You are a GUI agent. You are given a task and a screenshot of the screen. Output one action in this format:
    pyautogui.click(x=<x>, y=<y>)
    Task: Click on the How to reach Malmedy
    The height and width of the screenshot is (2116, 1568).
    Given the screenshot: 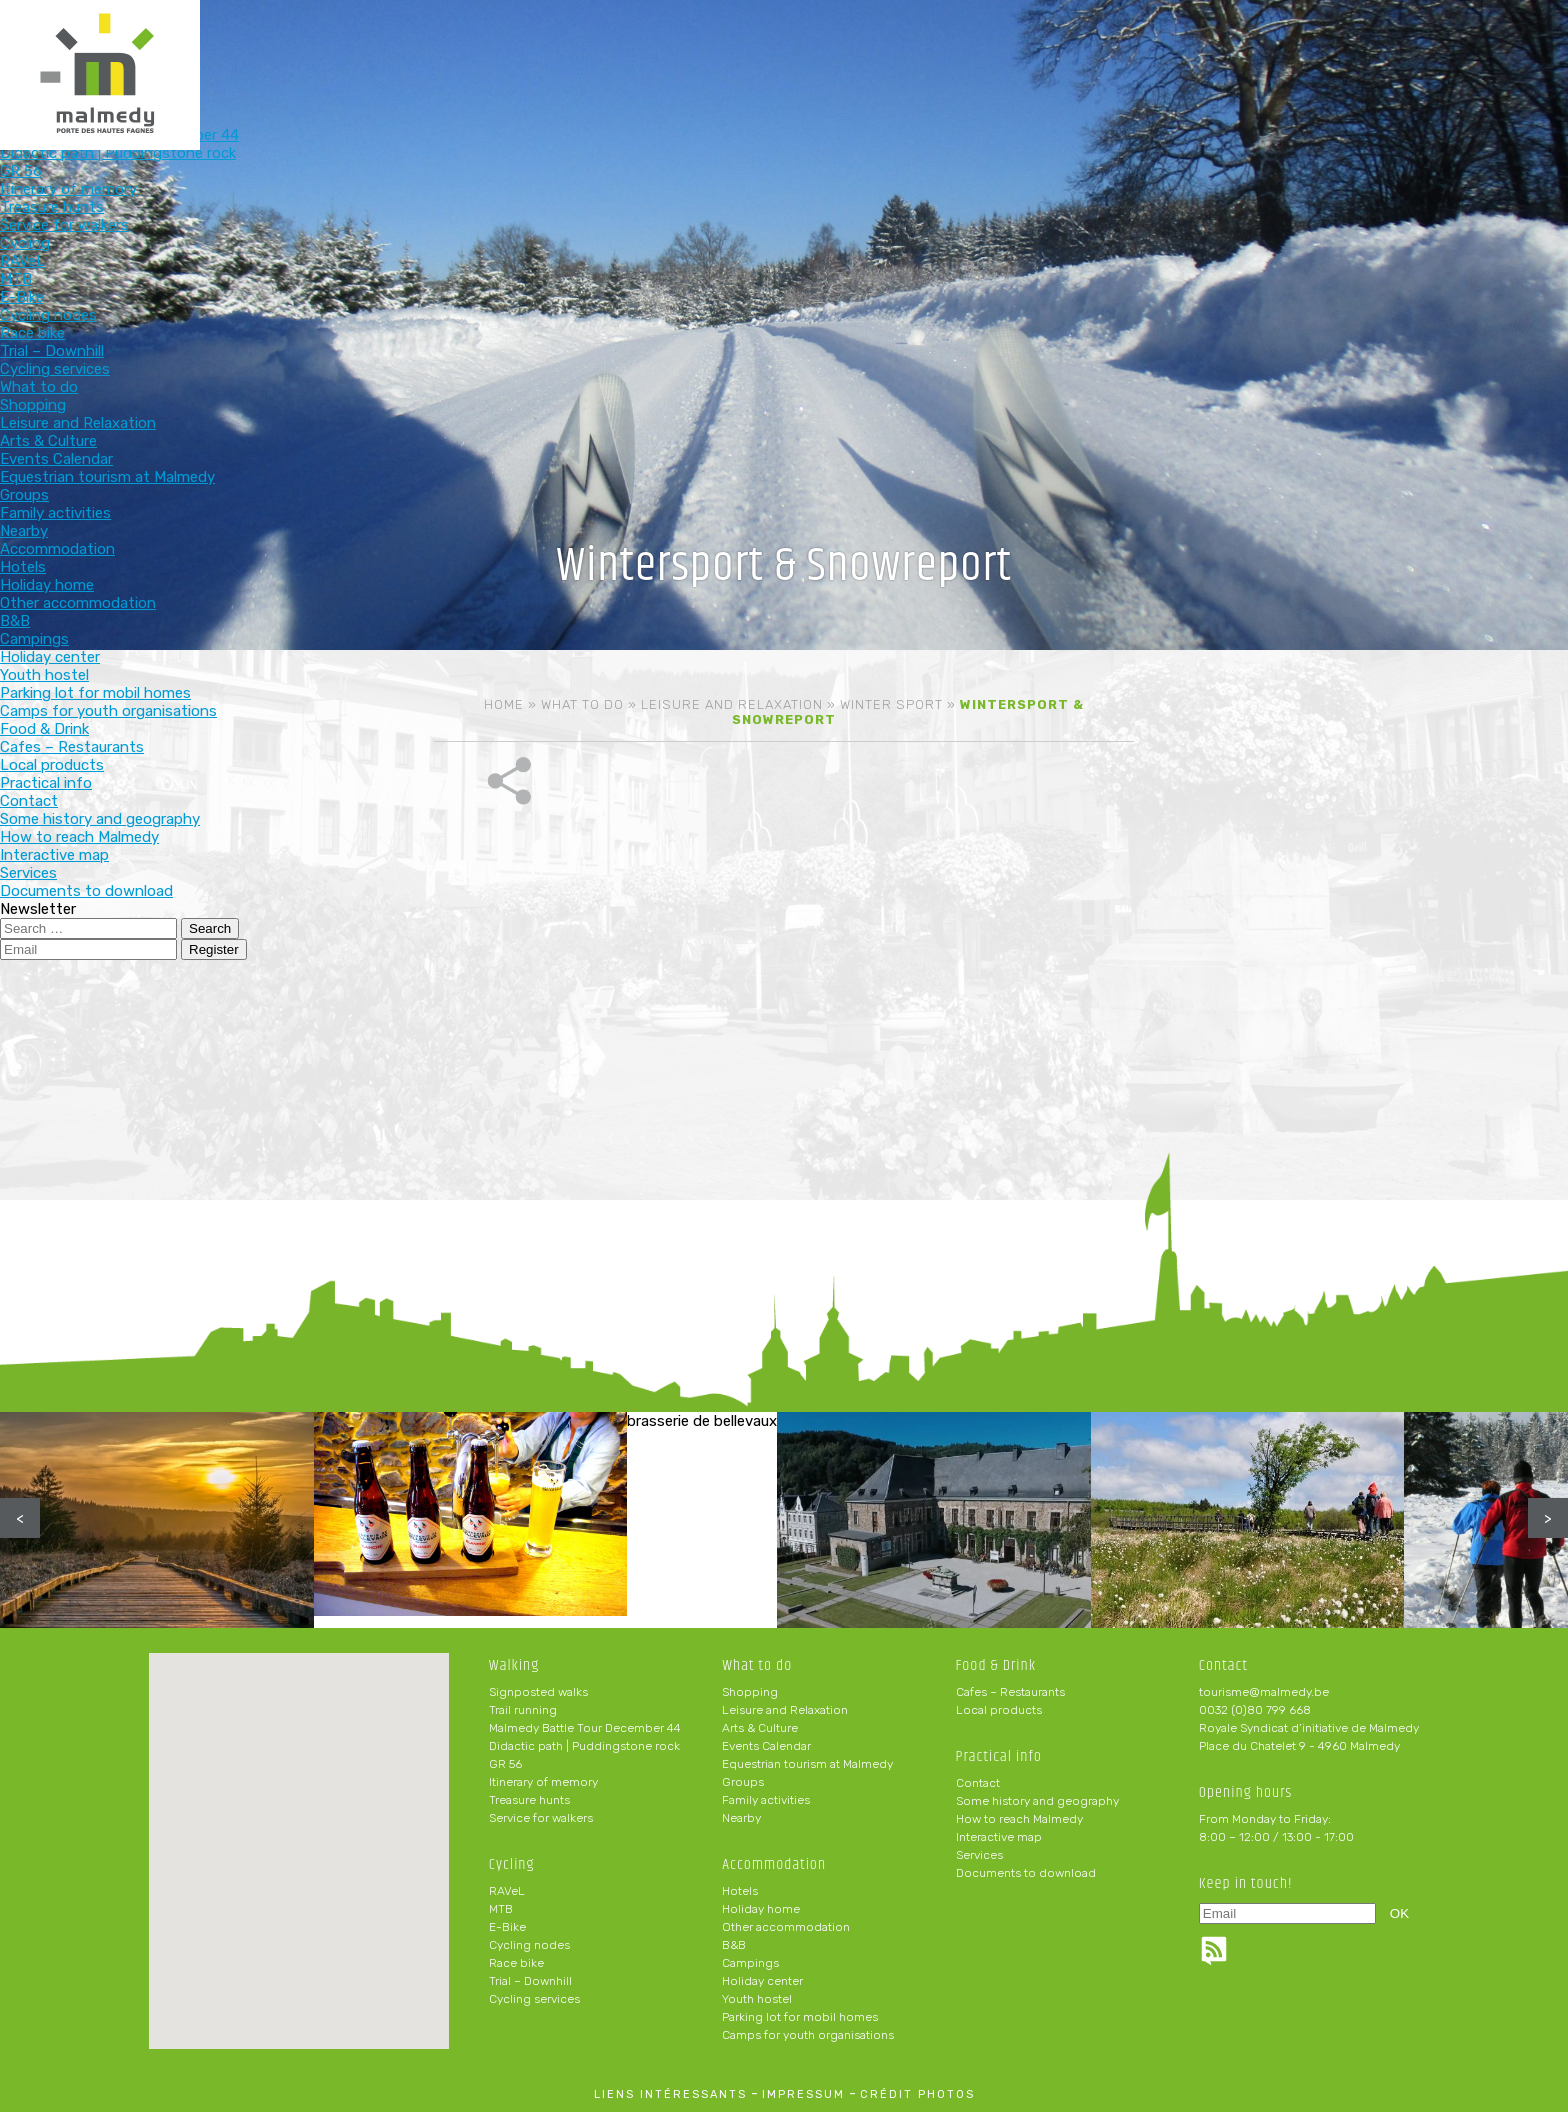 What is the action you would take?
    pyautogui.click(x=1019, y=1823)
    